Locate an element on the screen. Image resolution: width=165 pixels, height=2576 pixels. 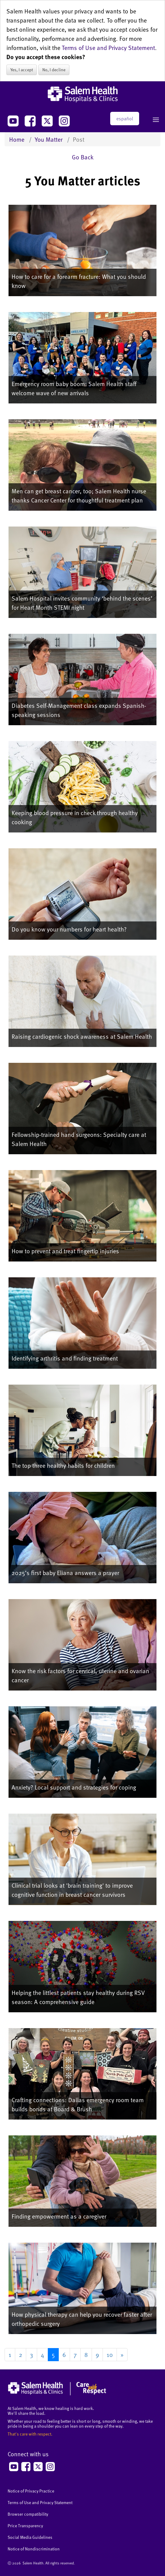
español is located at coordinates (124, 118).